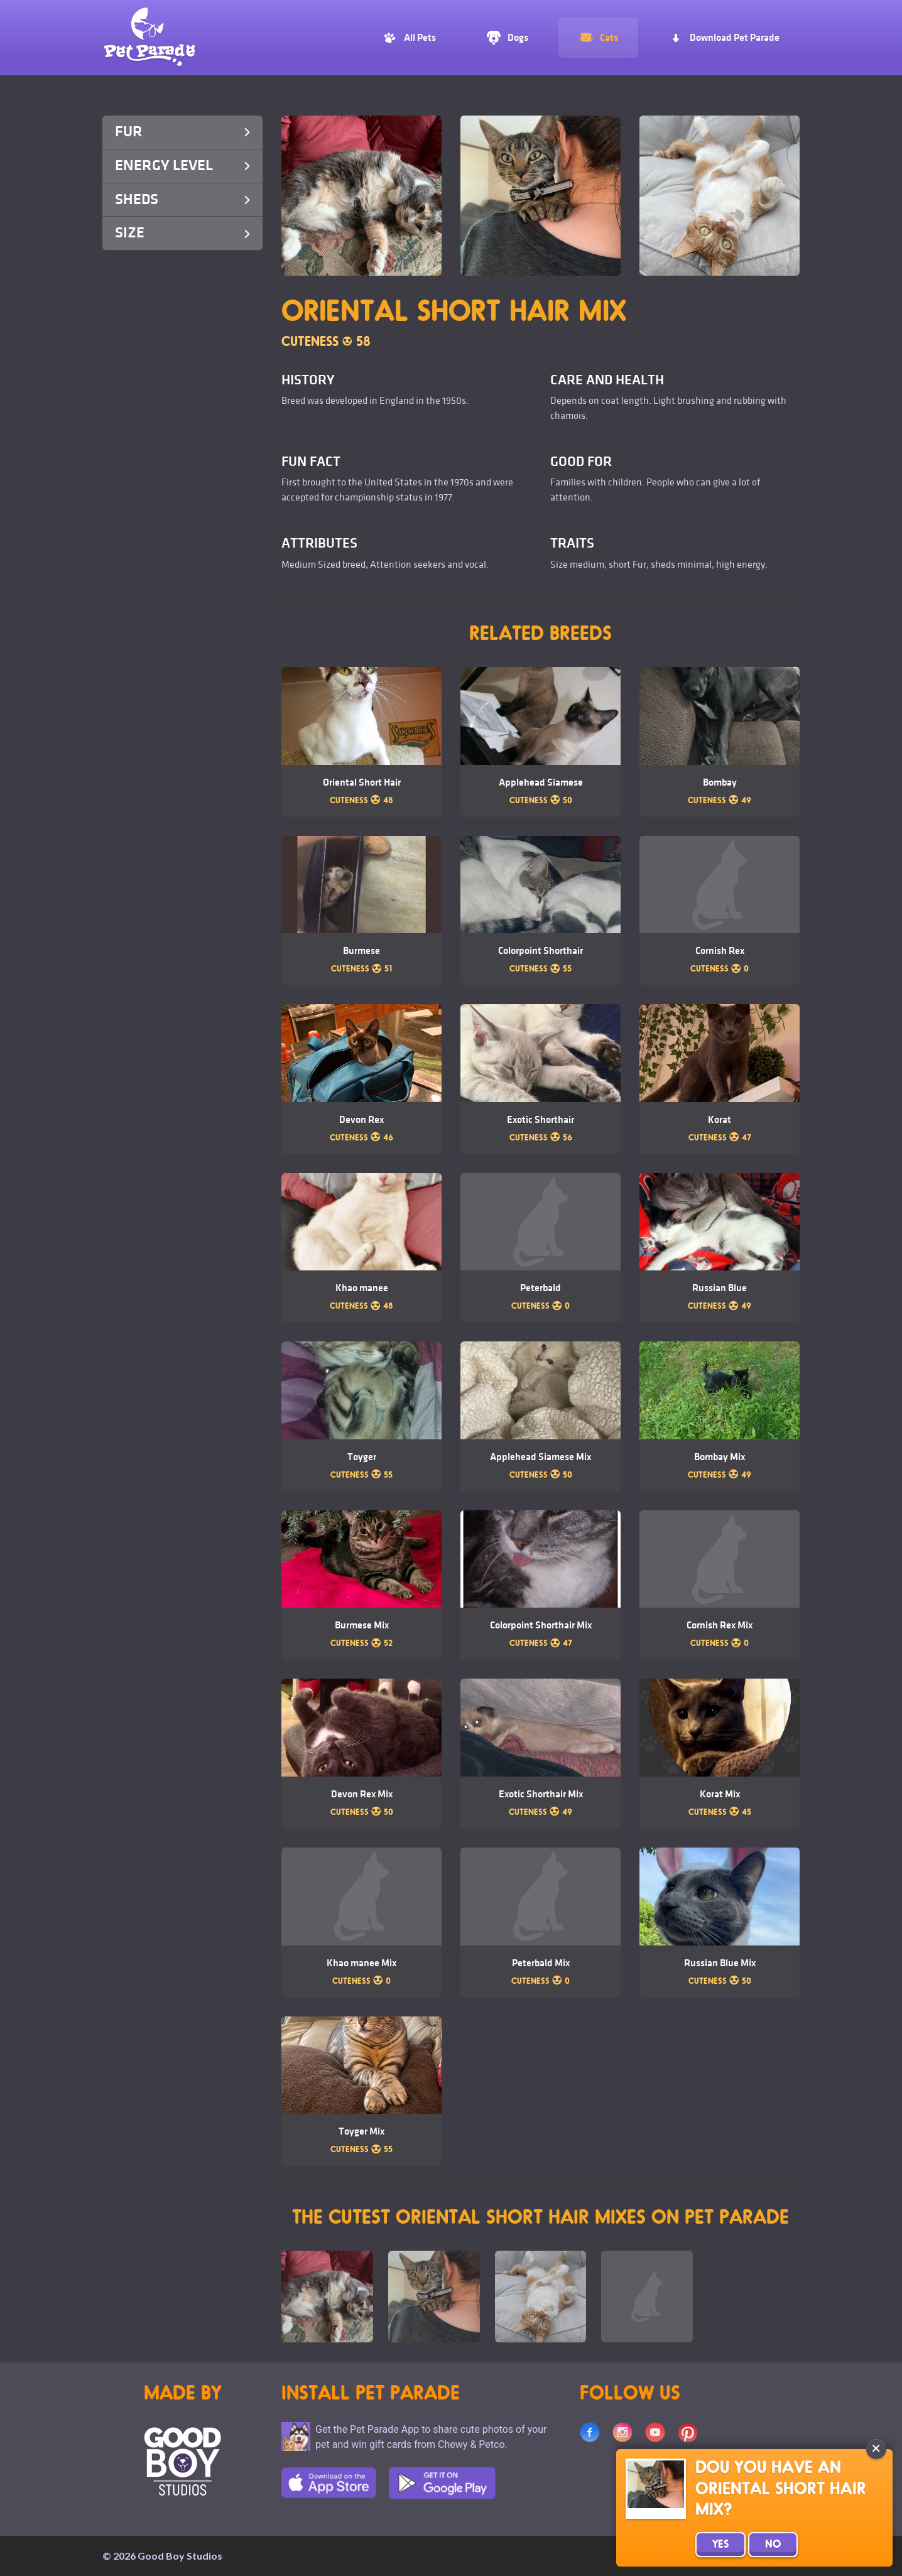  I want to click on App Store, so click(328, 2483).